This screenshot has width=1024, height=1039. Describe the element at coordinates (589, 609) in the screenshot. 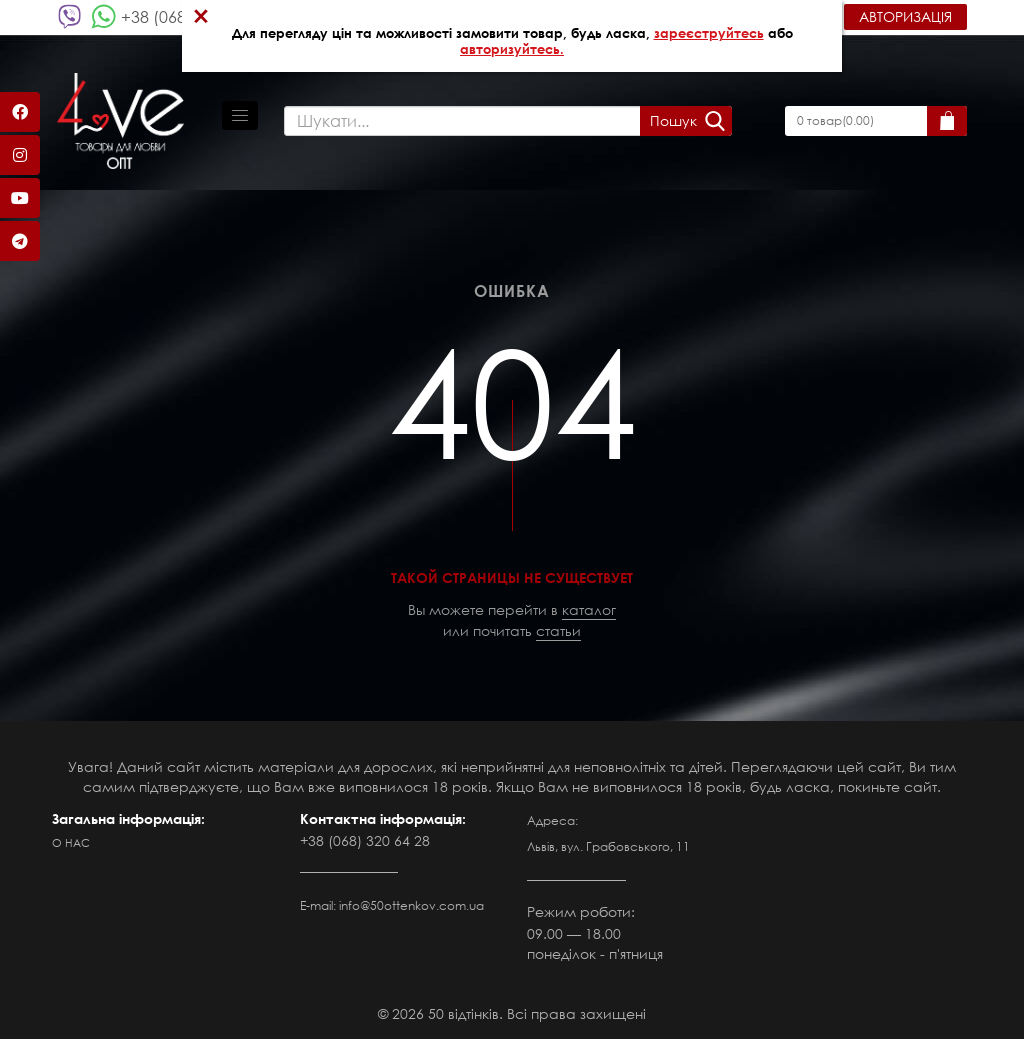

I see `каталог` at that location.